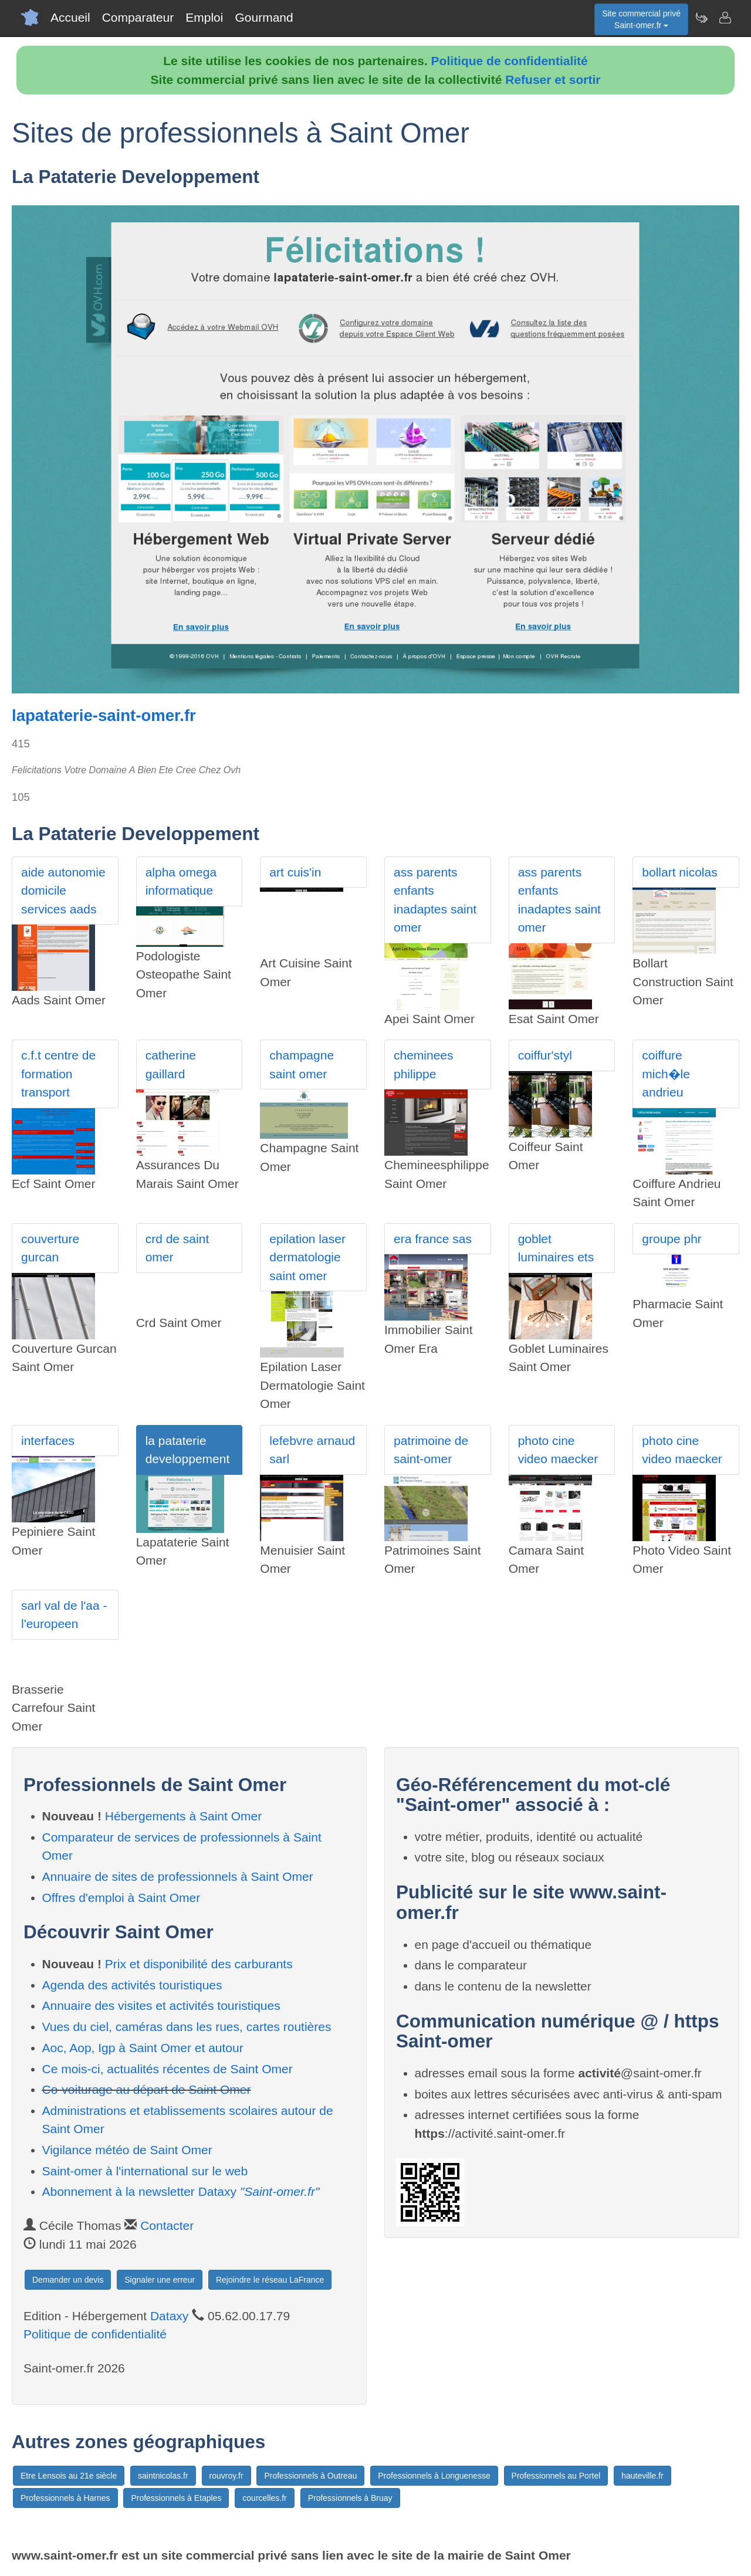  What do you see at coordinates (701, 17) in the screenshot?
I see `[Newsletter Saint-omer.fr]` at bounding box center [701, 17].